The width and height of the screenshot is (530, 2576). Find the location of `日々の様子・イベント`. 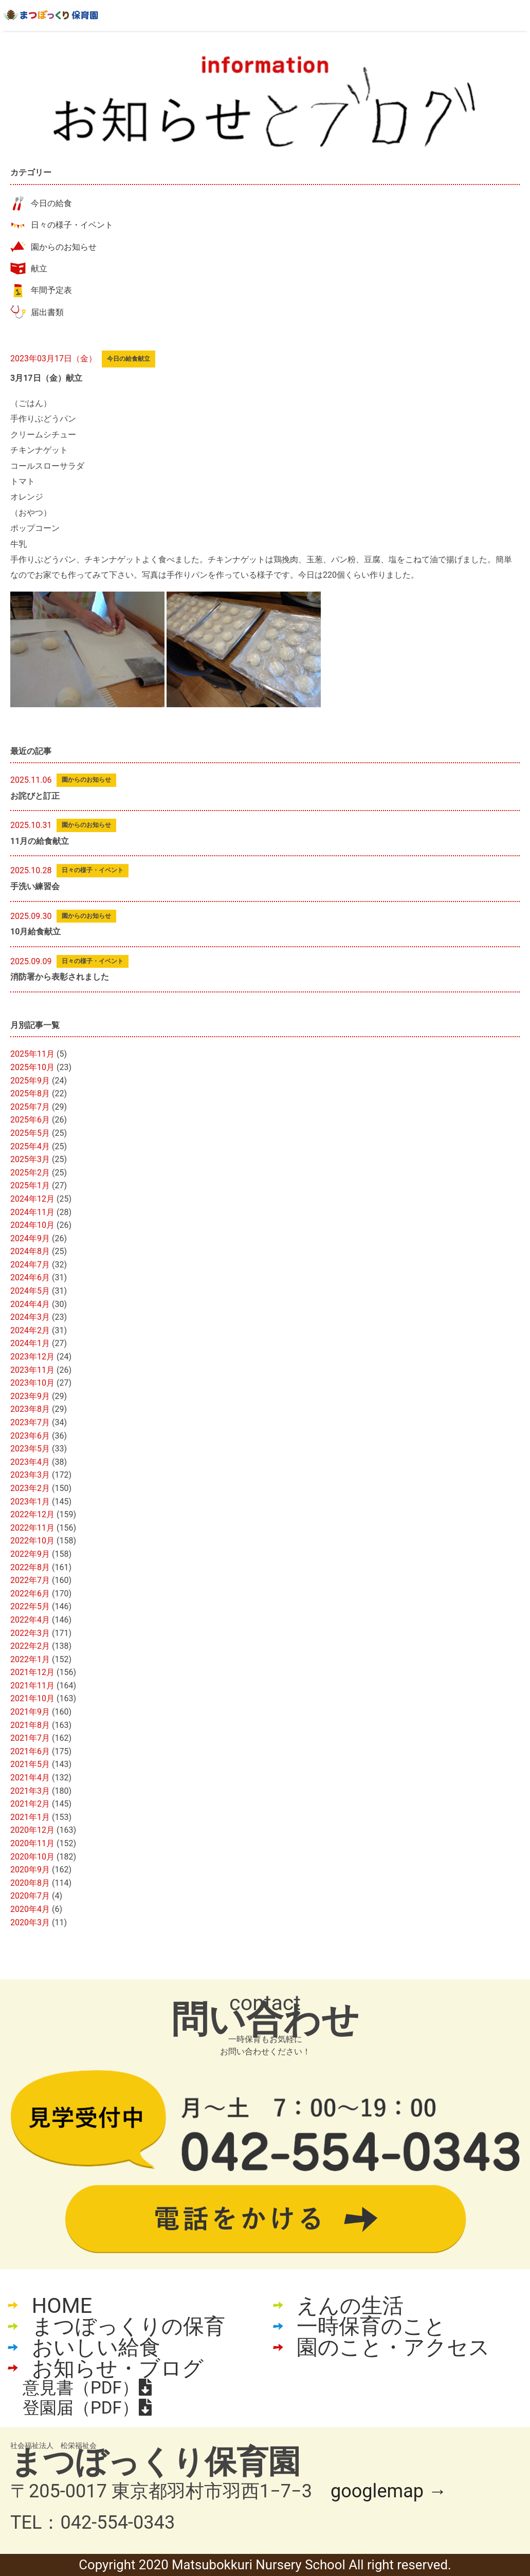

日々の様子・イベント is located at coordinates (72, 225).